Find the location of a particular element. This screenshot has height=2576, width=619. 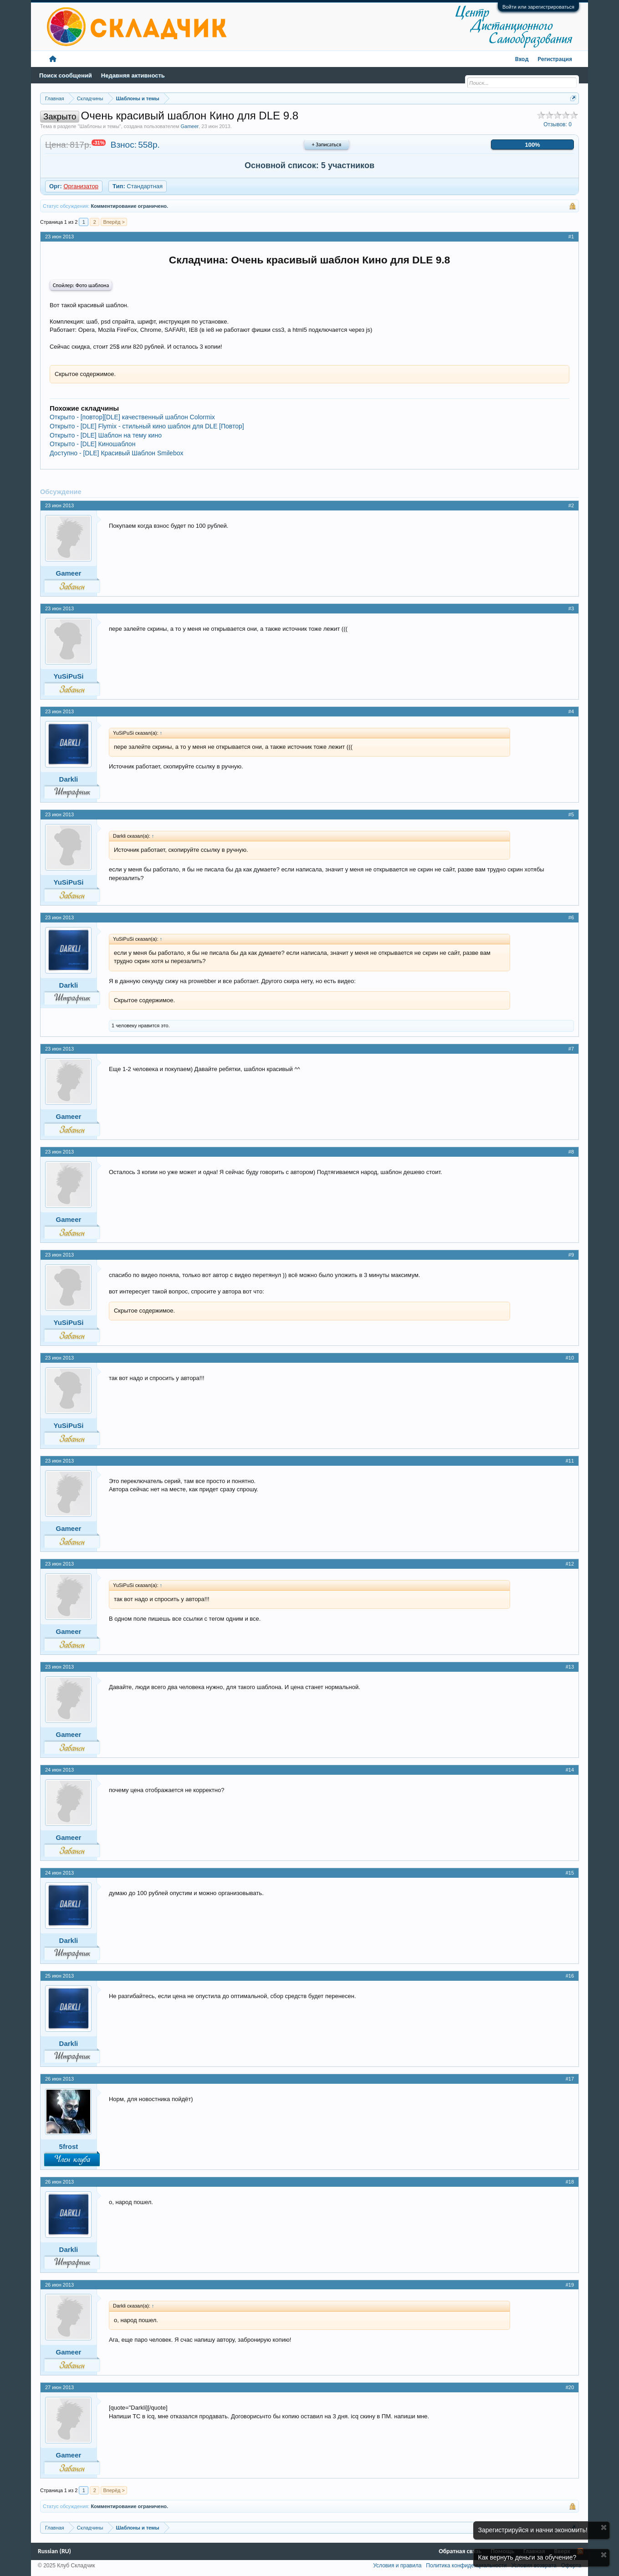

Доступно - [DLE] Красивый Шаблон Smilebox is located at coordinates (117, 453).